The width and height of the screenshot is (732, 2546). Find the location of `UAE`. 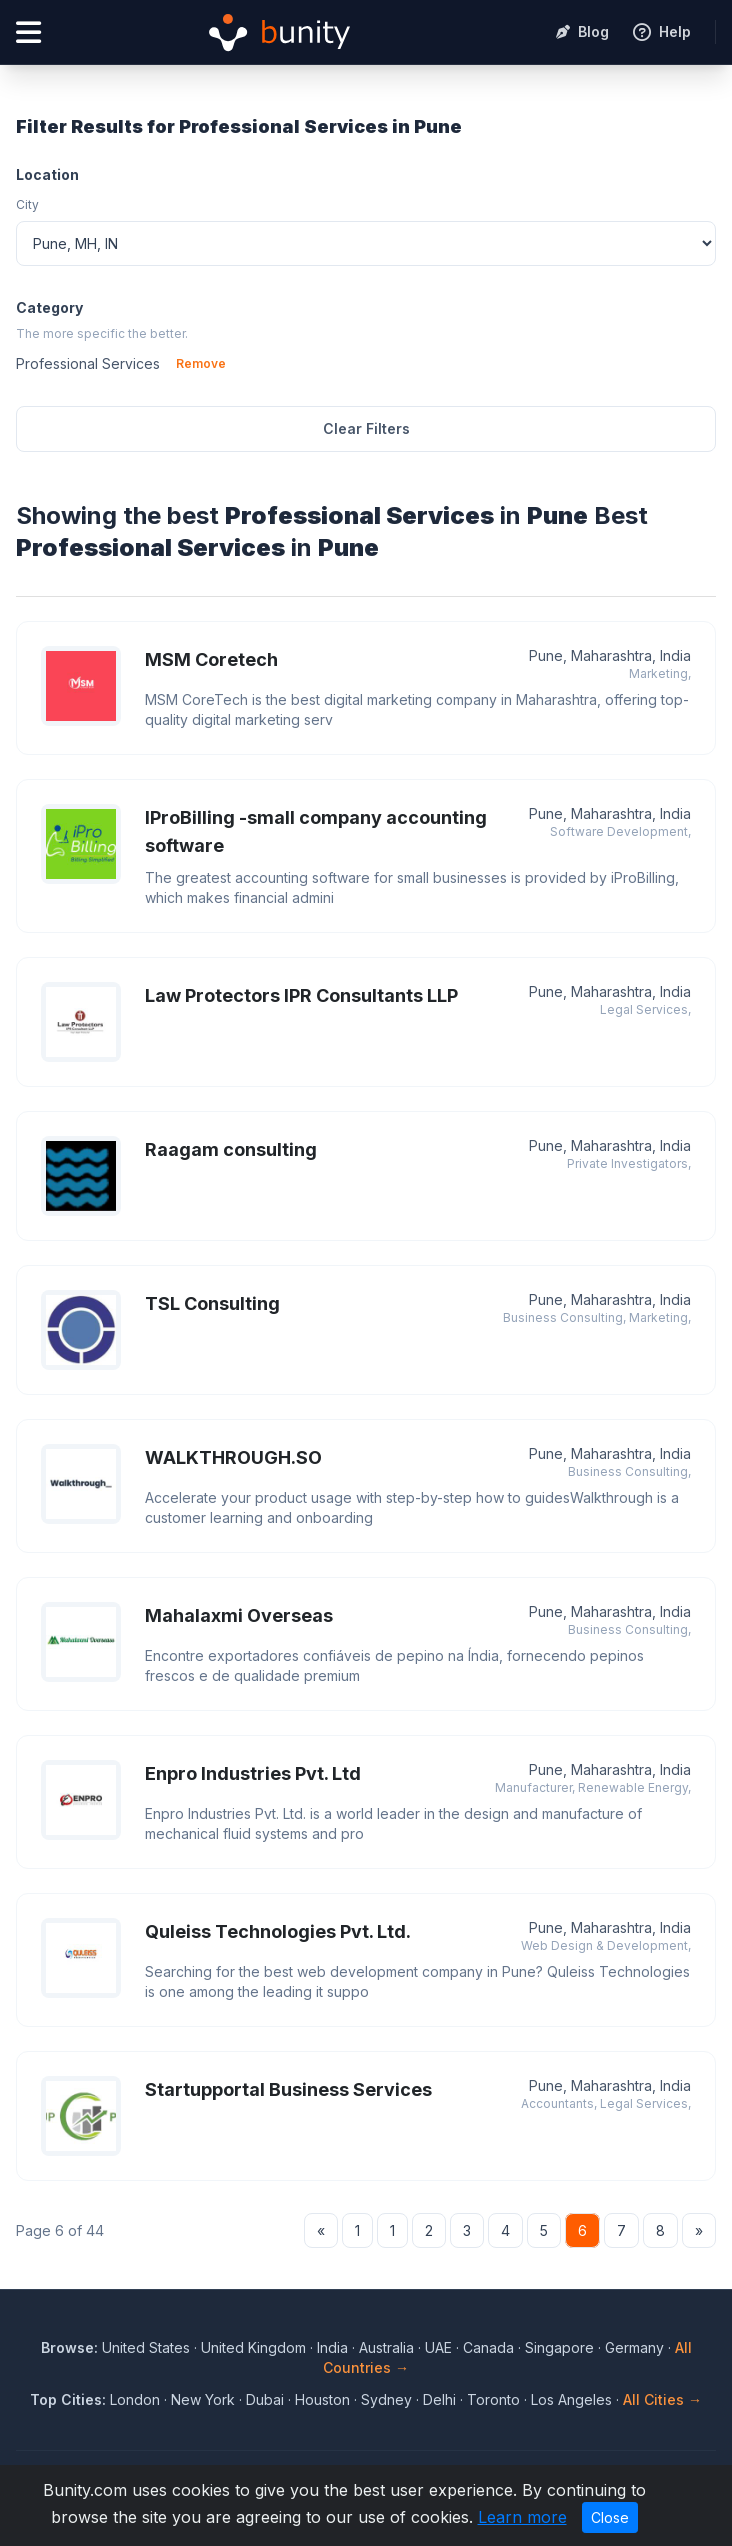

UAE is located at coordinates (438, 2347).